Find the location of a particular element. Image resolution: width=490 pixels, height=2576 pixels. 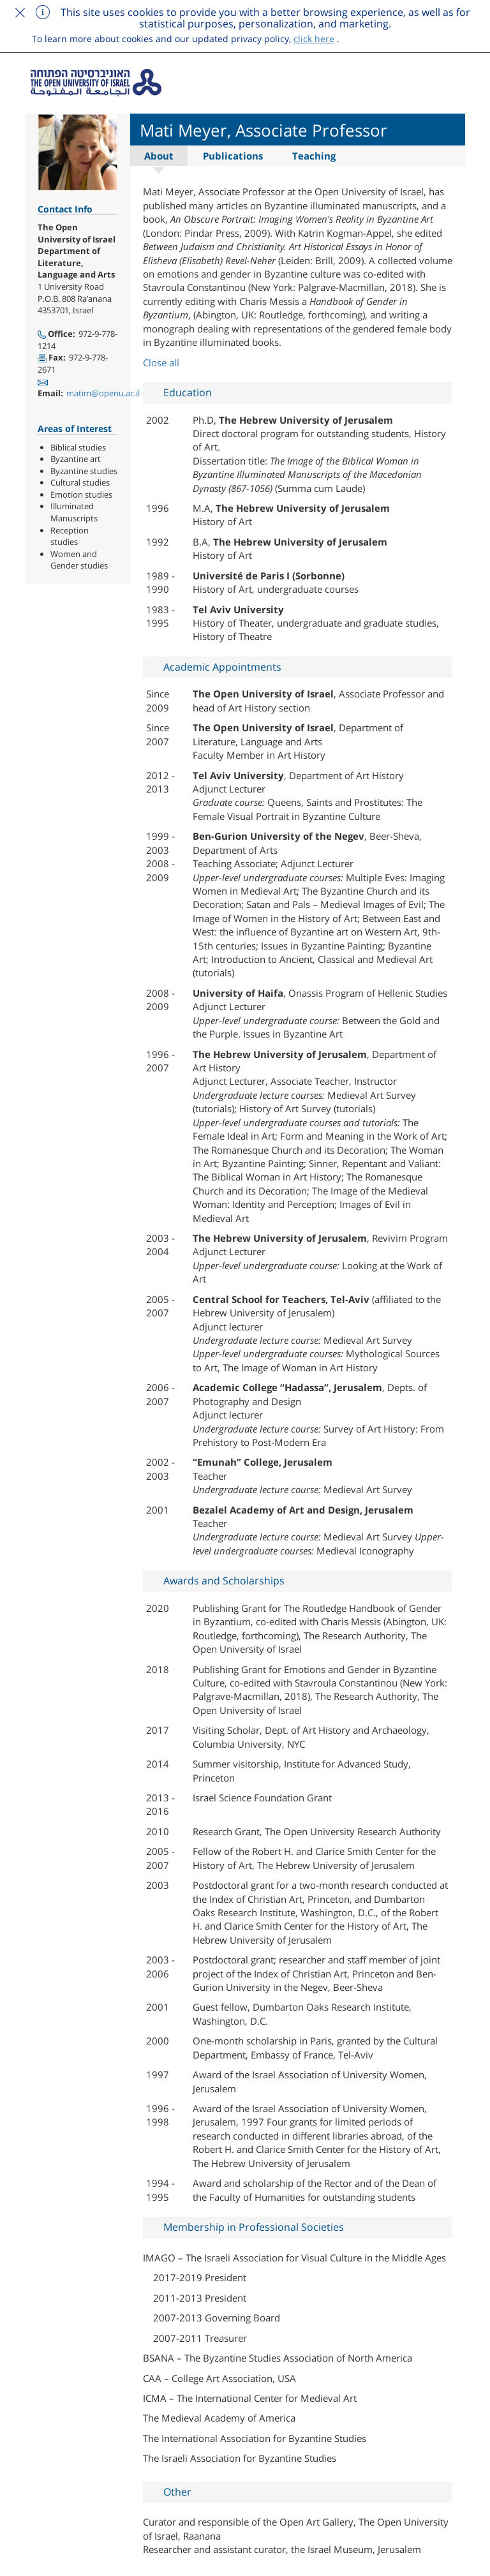

Membership in Professional Societies [button] is located at coordinates (253, 2227).